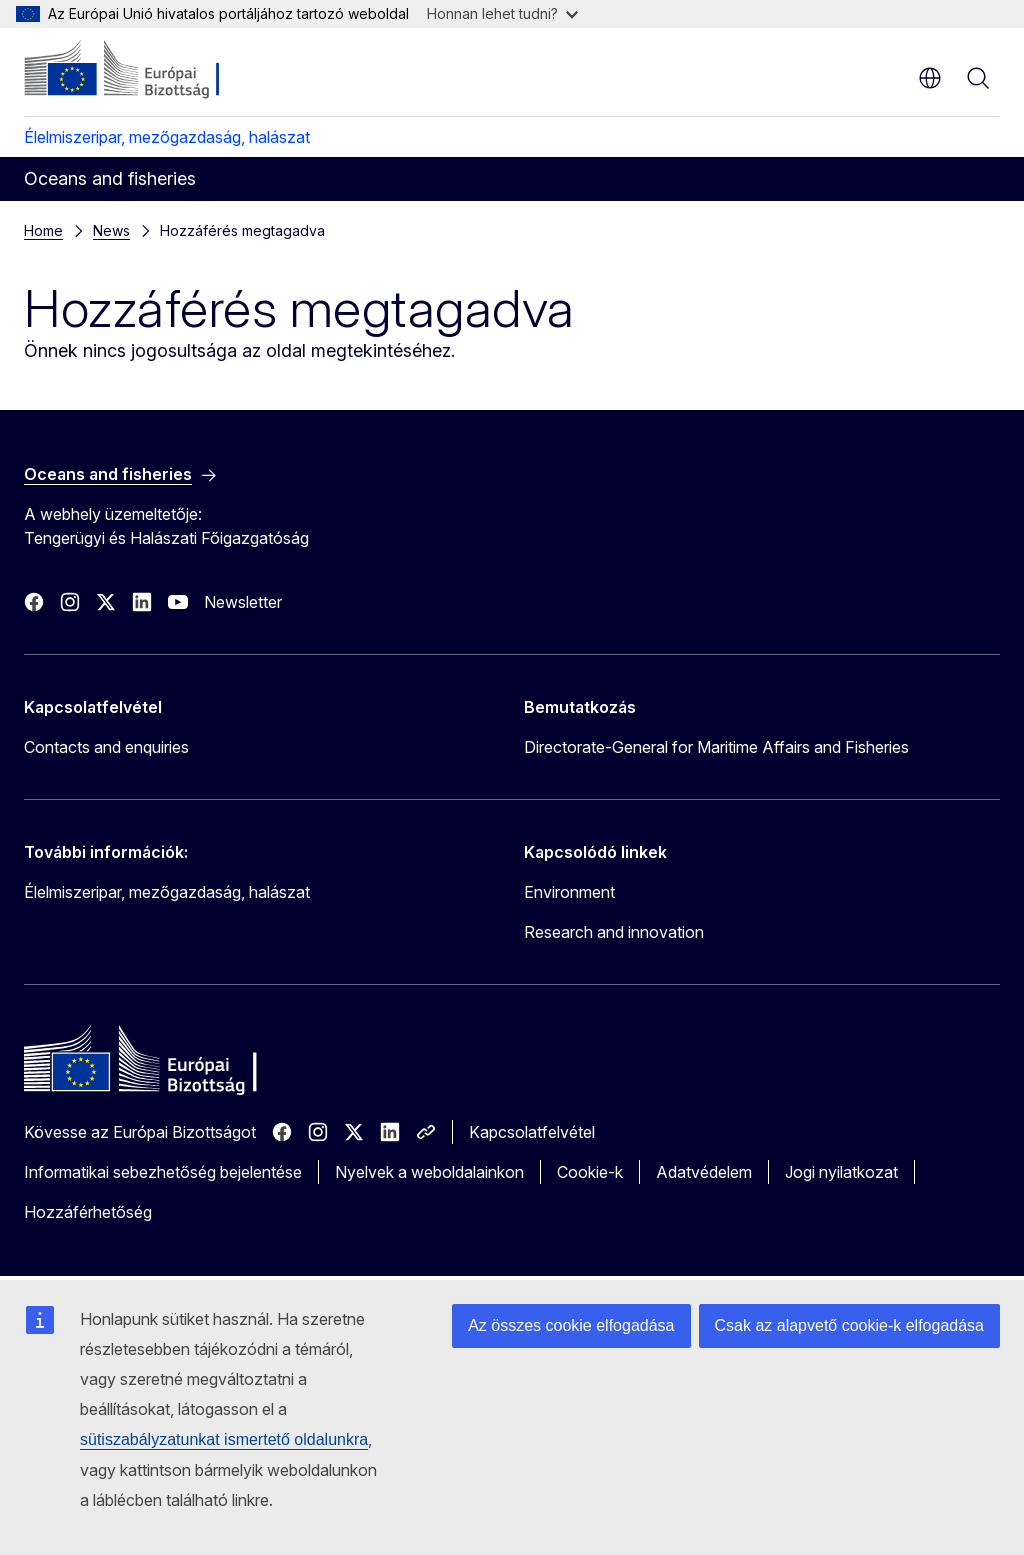 Image resolution: width=1024 pixels, height=1555 pixels. What do you see at coordinates (502, 13) in the screenshot?
I see `Honnan lehet tudni?` at bounding box center [502, 13].